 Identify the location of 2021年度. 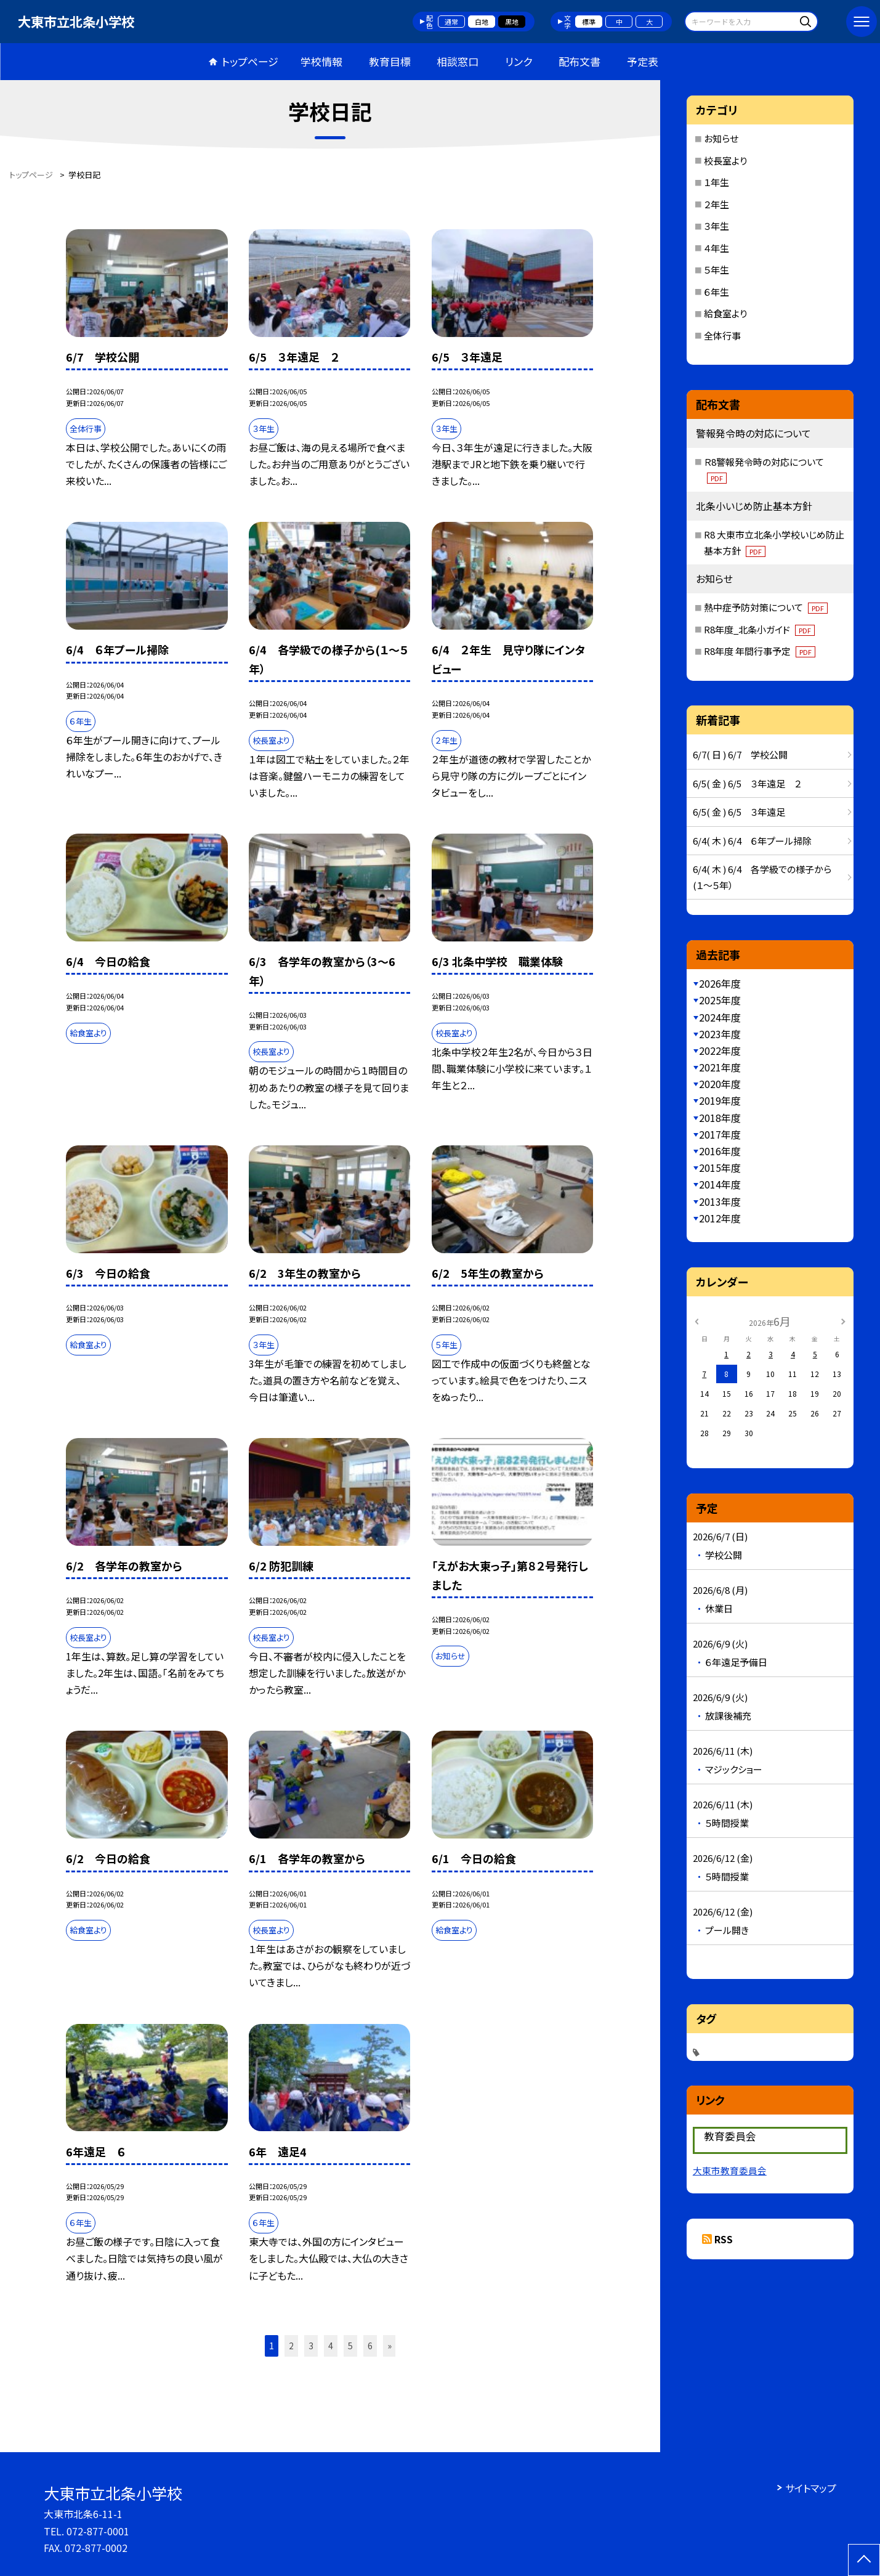
(720, 1067).